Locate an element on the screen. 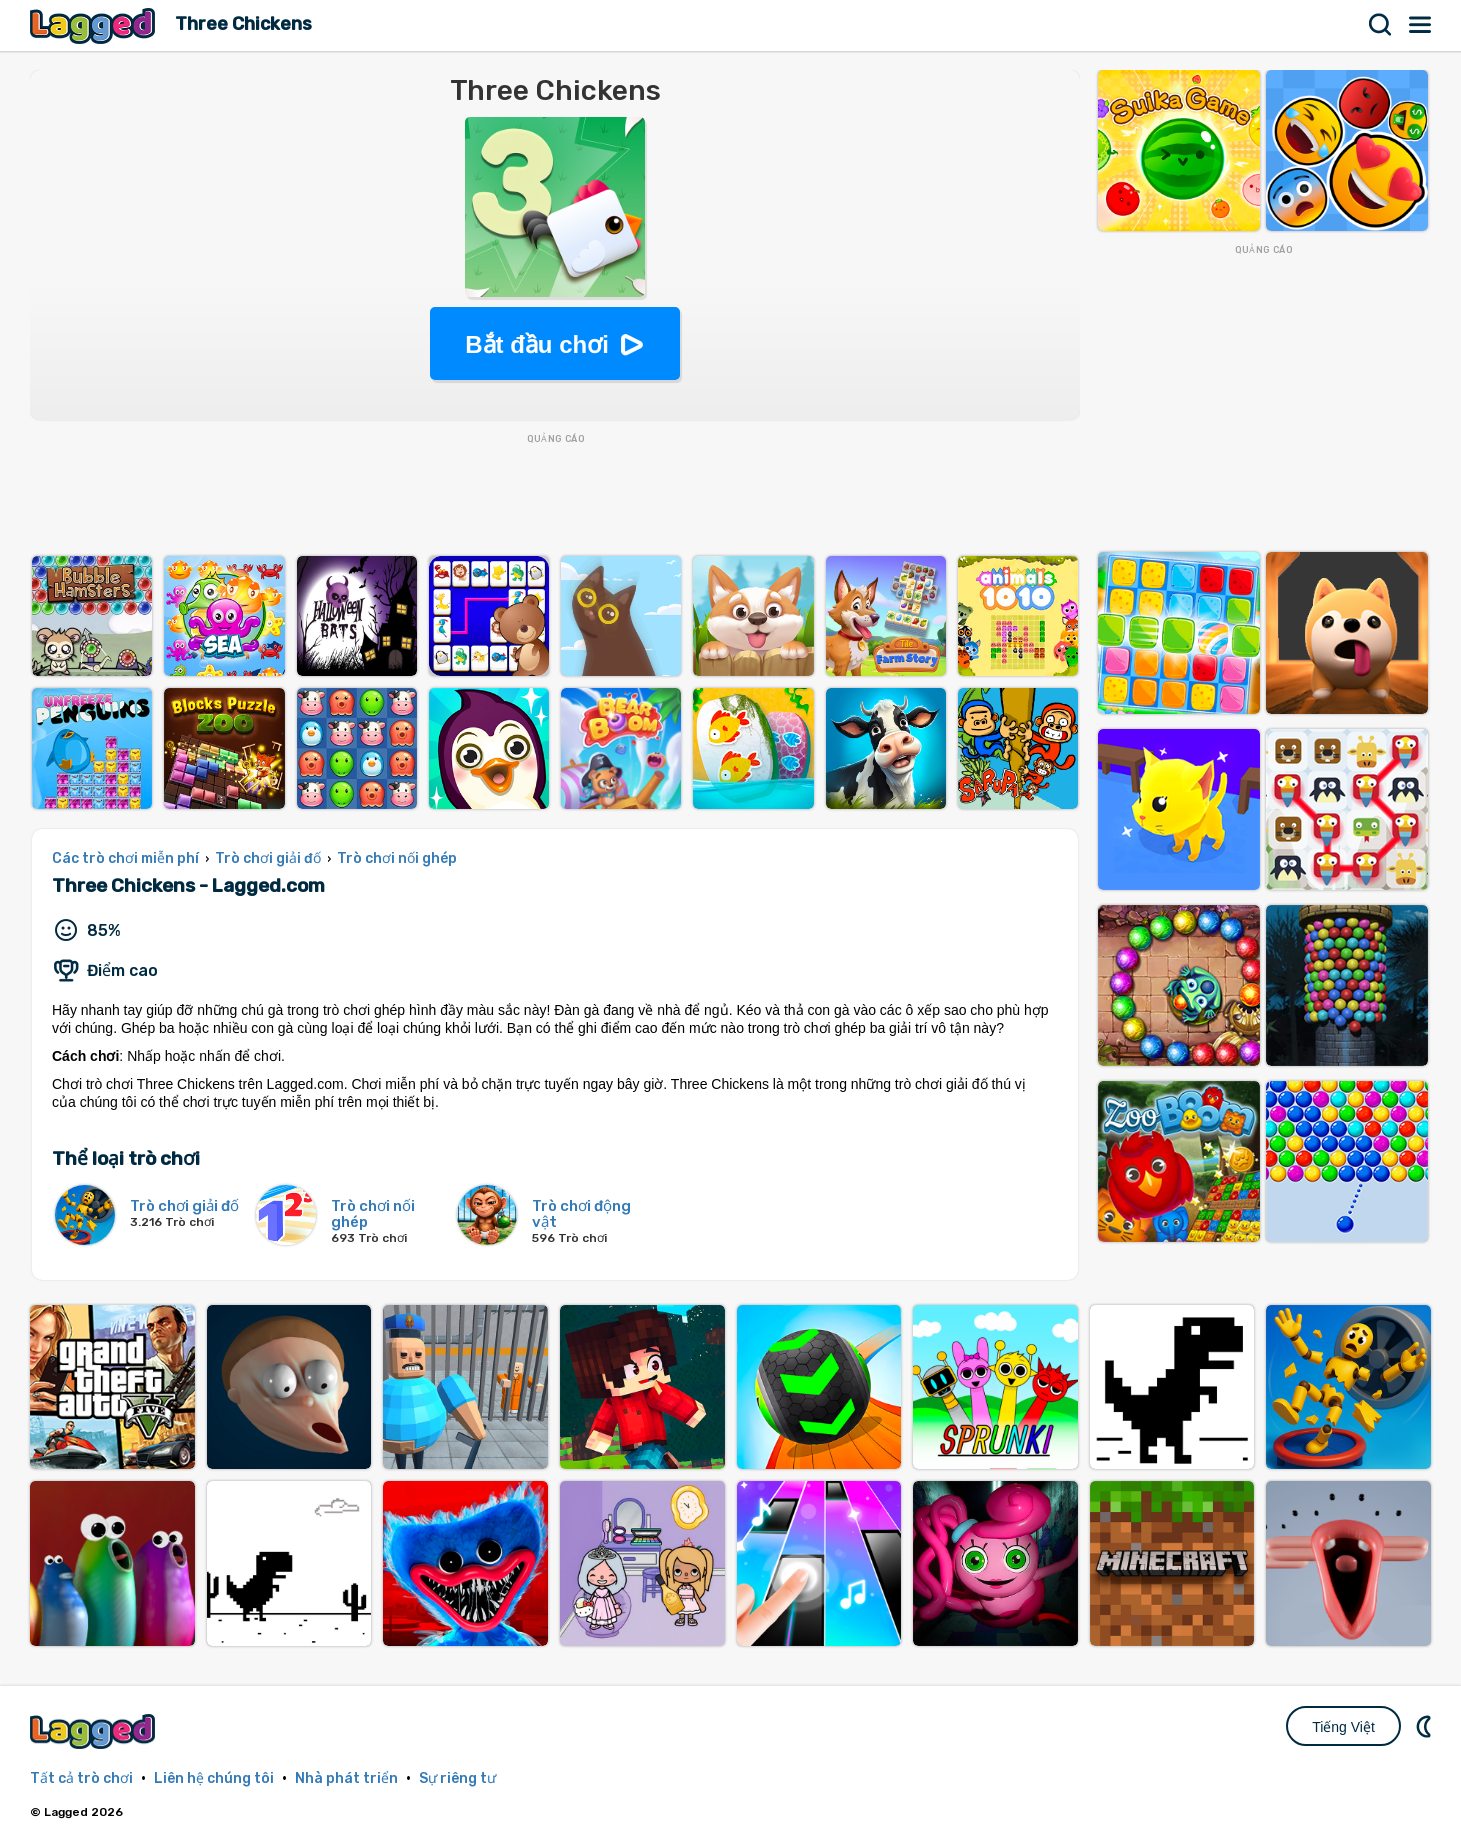 The image size is (1461, 1848). Bắt đầu chơi is located at coordinates (537, 344).